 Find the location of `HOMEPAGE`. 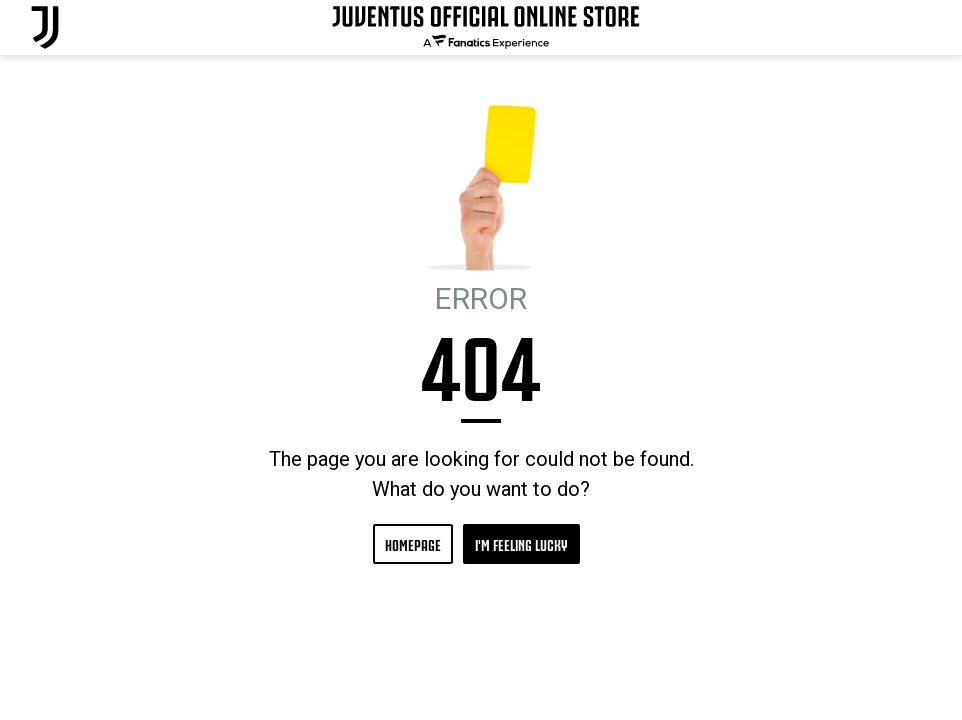

HOMEPAGE is located at coordinates (413, 543).